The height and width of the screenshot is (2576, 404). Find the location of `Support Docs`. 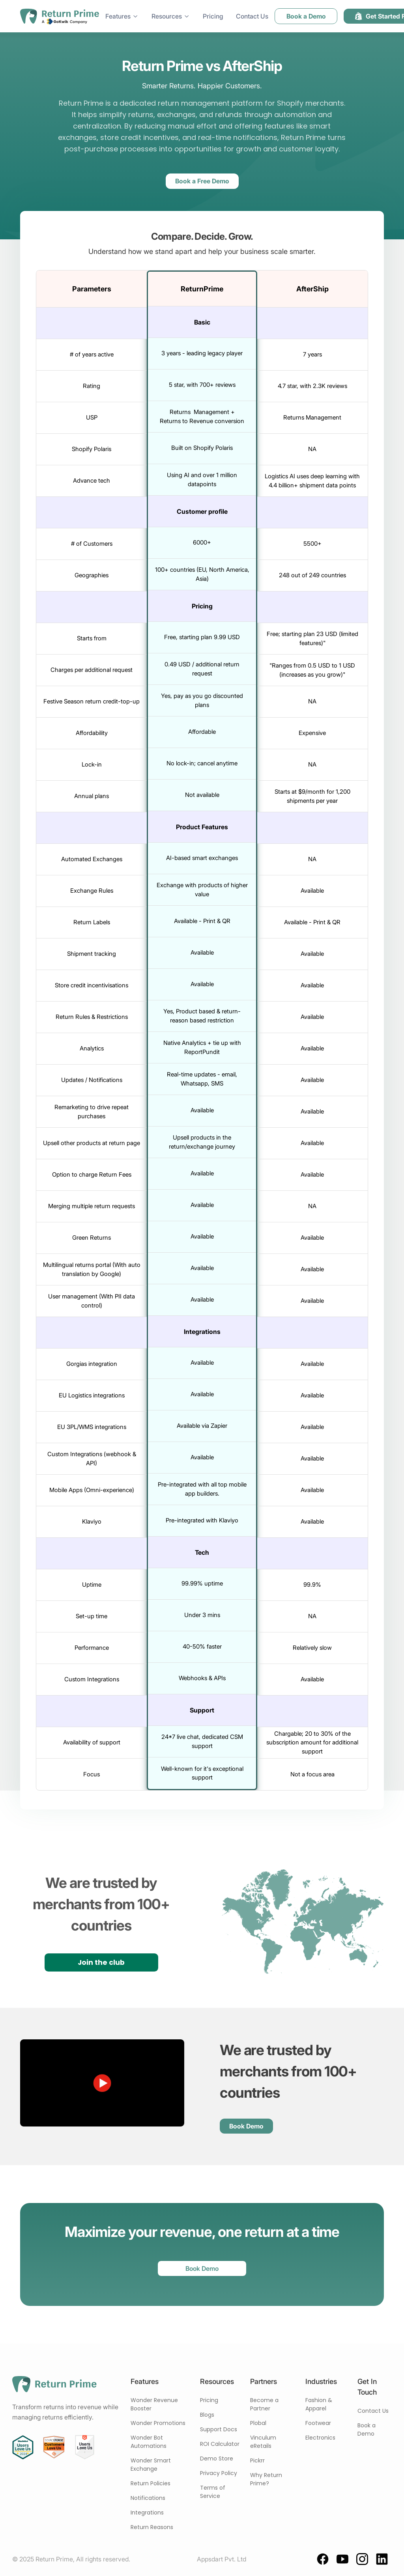

Support Docs is located at coordinates (218, 2429).